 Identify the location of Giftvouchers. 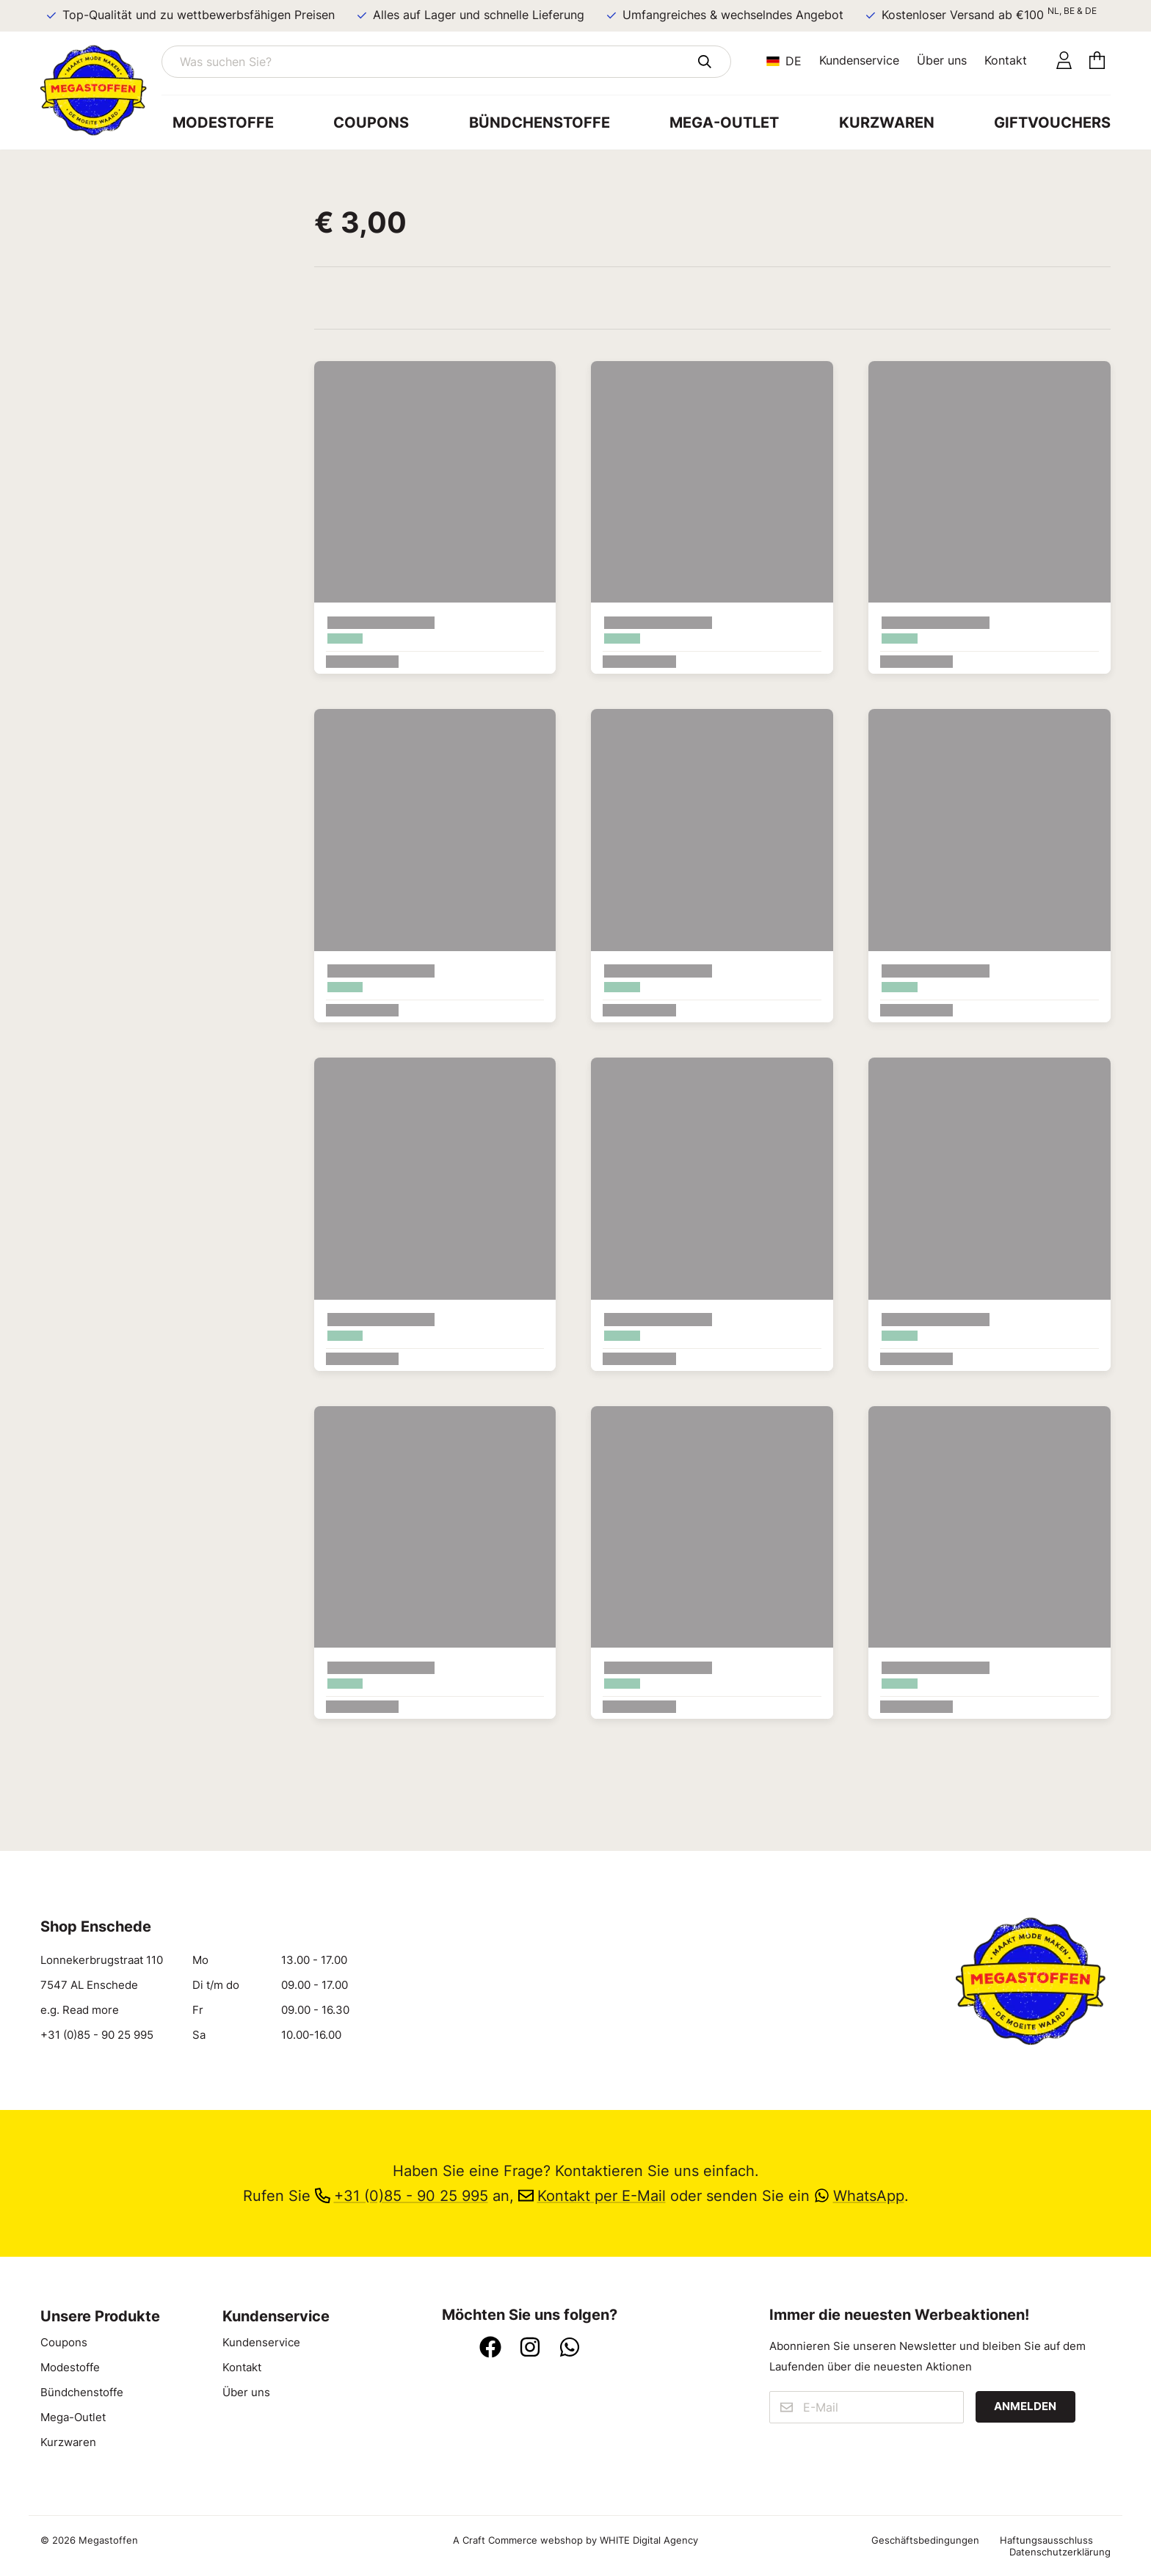
(1052, 122).